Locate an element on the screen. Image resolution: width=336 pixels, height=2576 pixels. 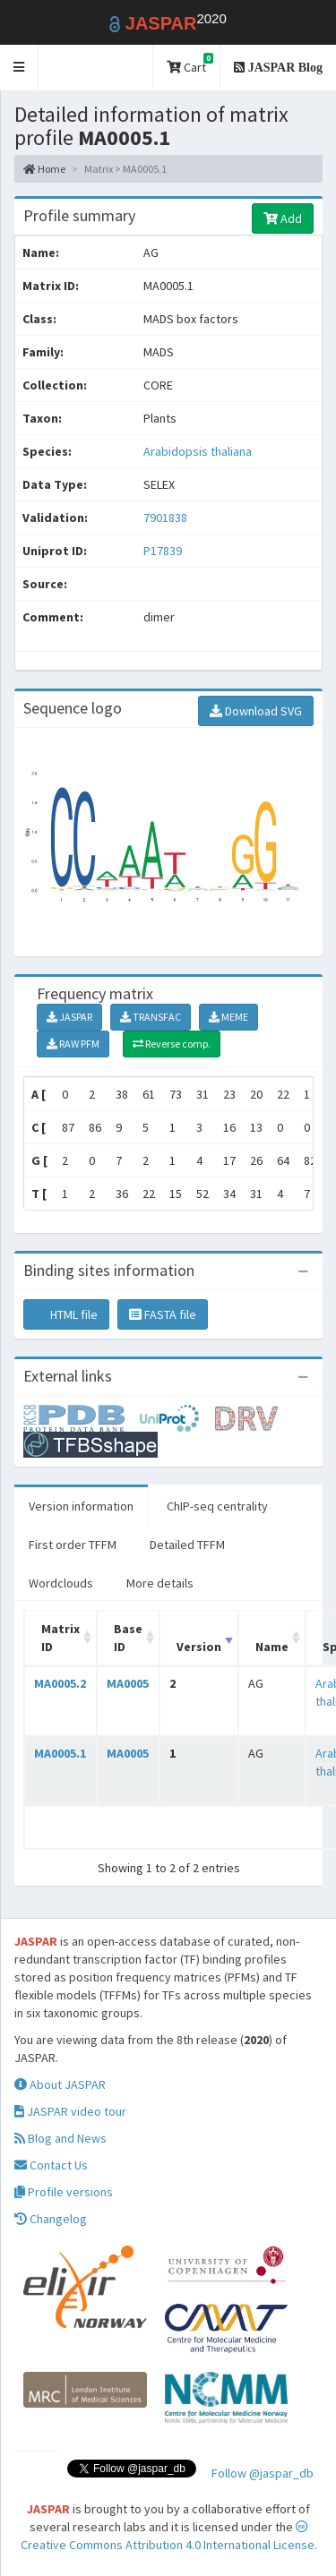
ChIP-seq centrality is located at coordinates (217, 1506).